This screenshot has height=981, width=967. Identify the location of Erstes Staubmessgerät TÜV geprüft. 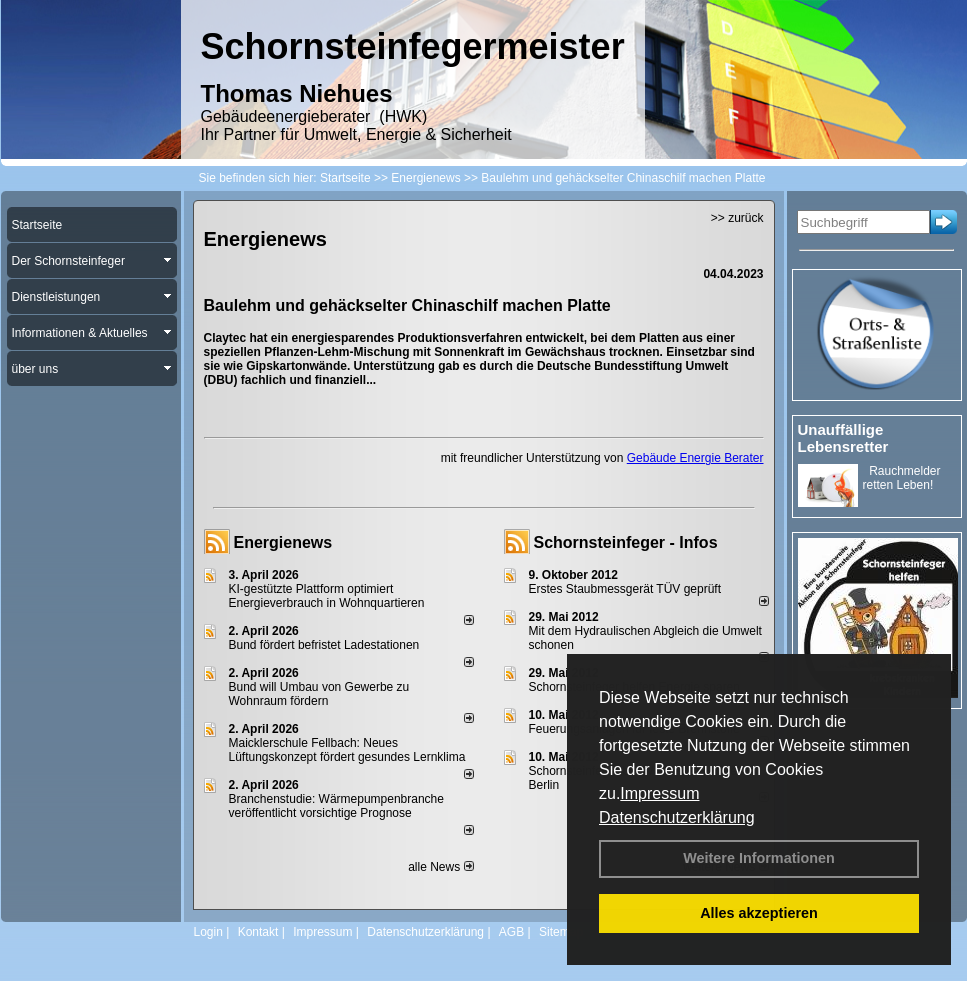
(625, 589).